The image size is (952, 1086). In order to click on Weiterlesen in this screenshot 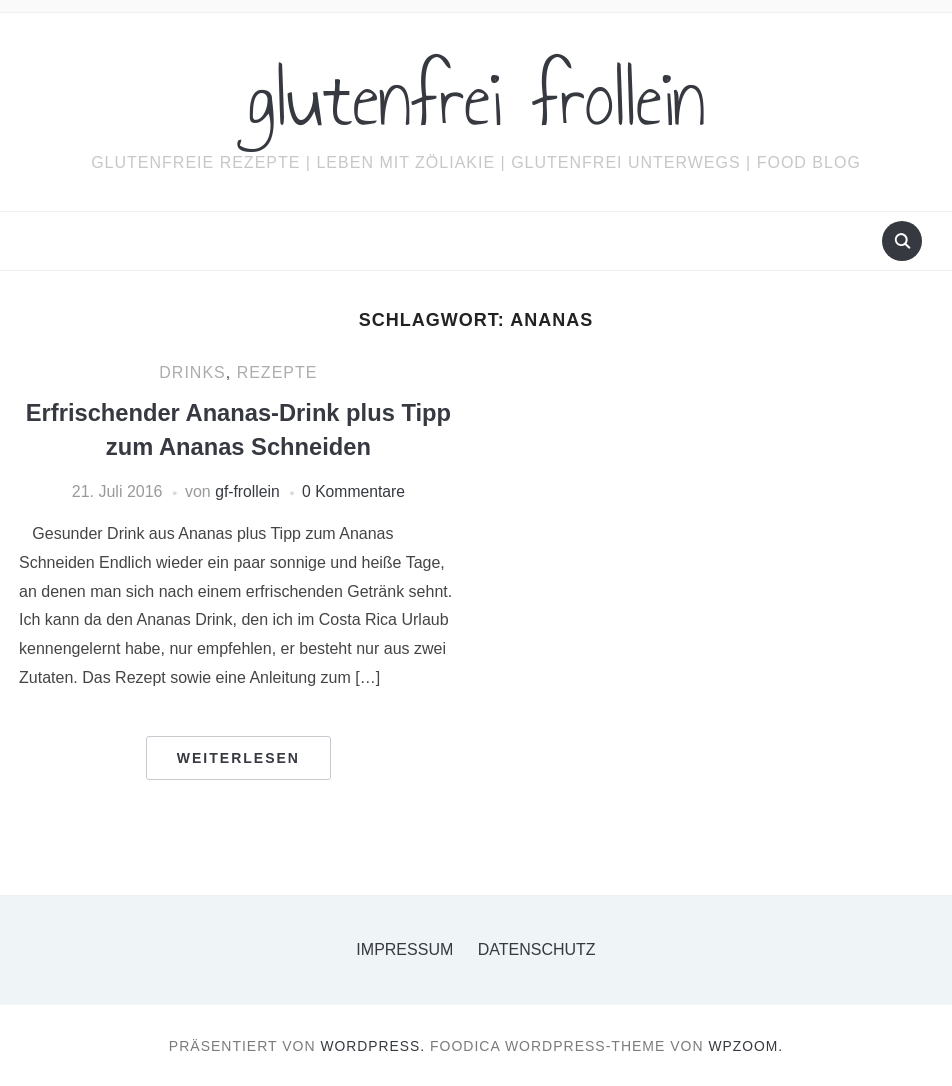, I will do `click(238, 757)`.